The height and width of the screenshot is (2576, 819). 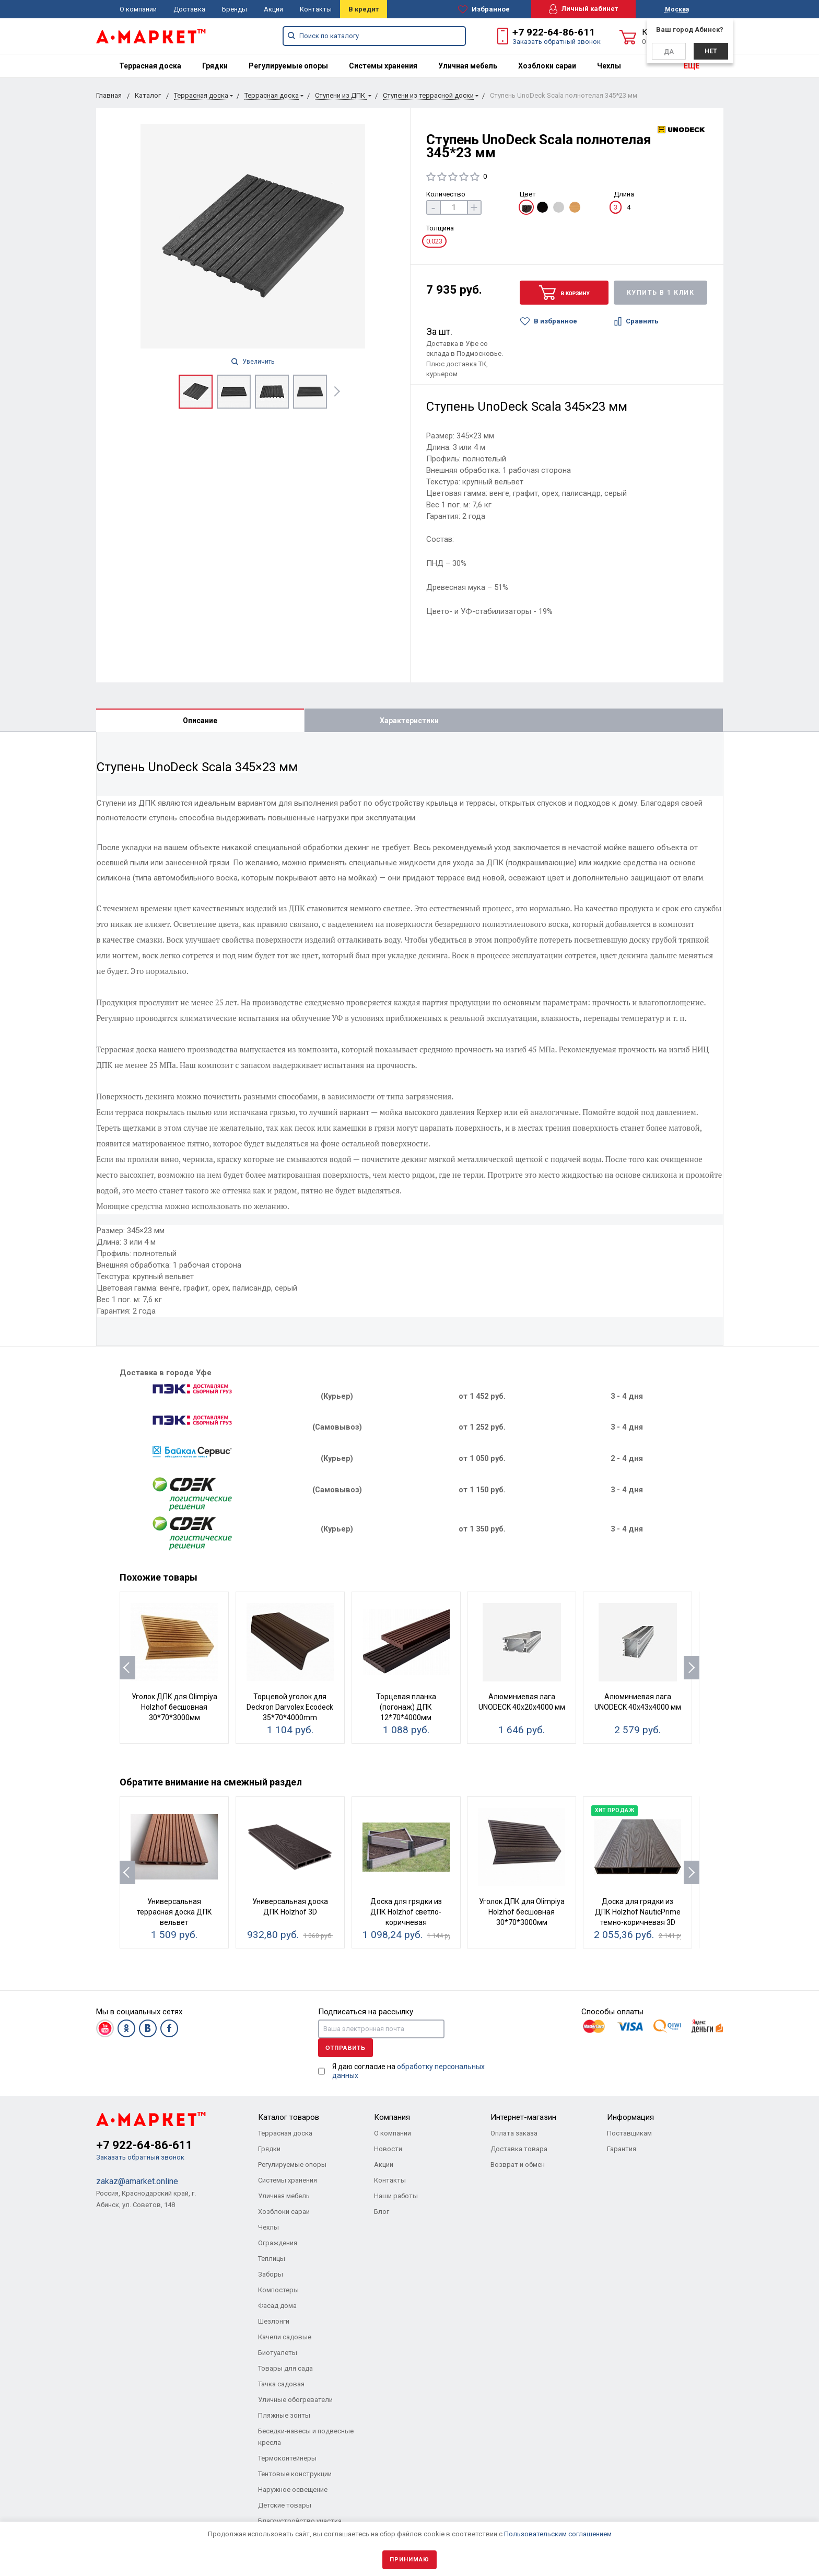 What do you see at coordinates (150, 65) in the screenshot?
I see `[menuitem]` at bounding box center [150, 65].